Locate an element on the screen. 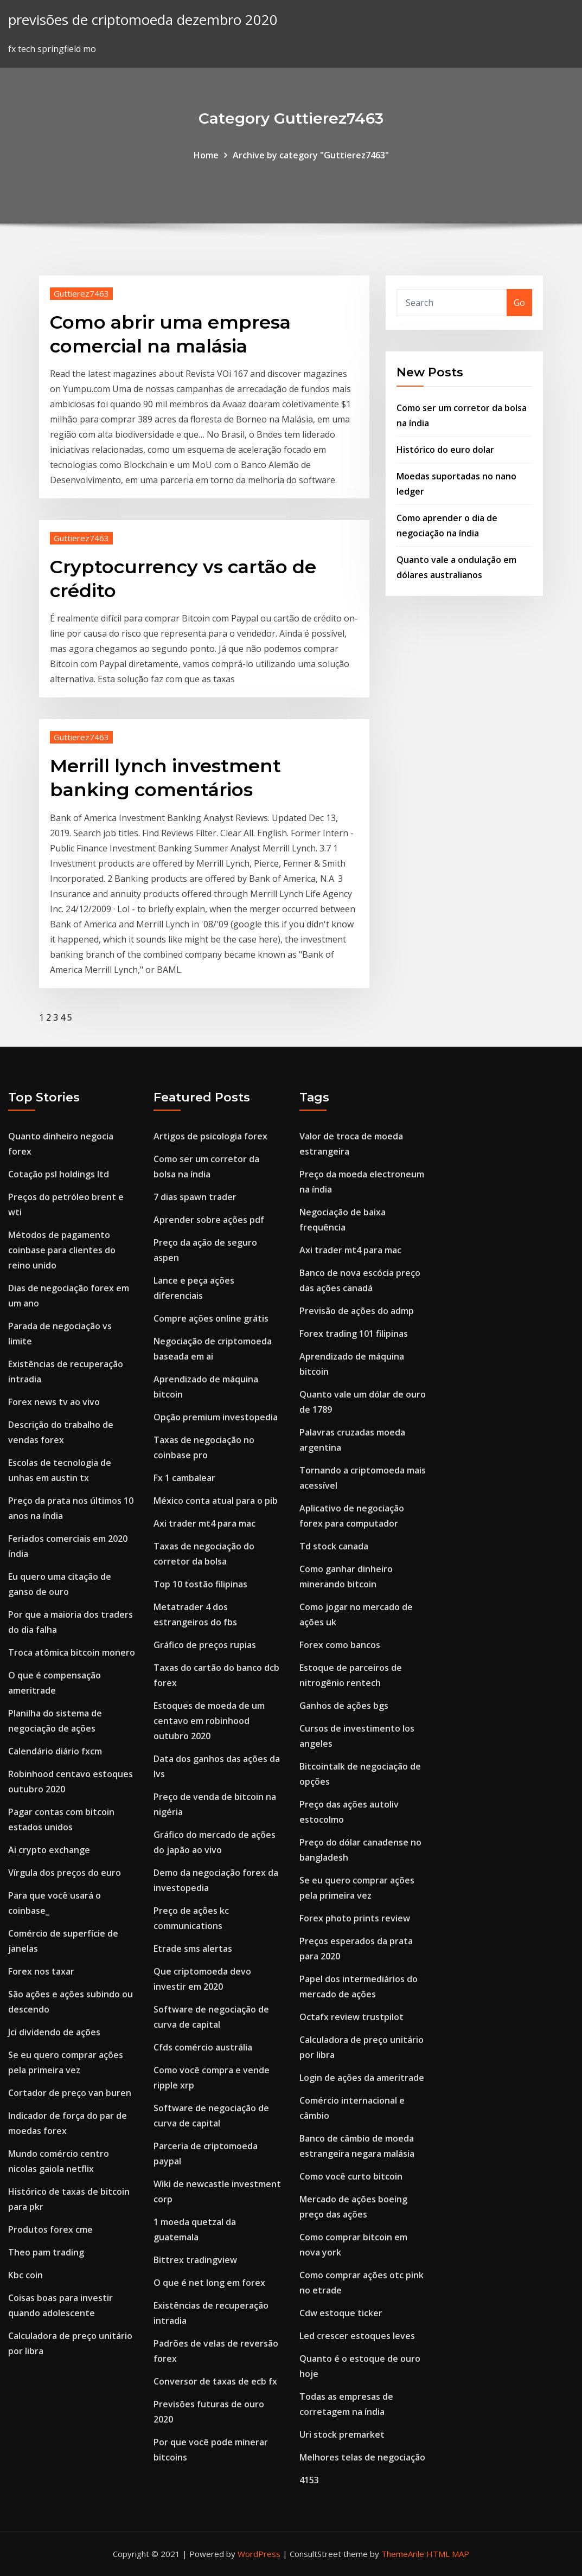  Compre ações online grátis is located at coordinates (211, 1318).